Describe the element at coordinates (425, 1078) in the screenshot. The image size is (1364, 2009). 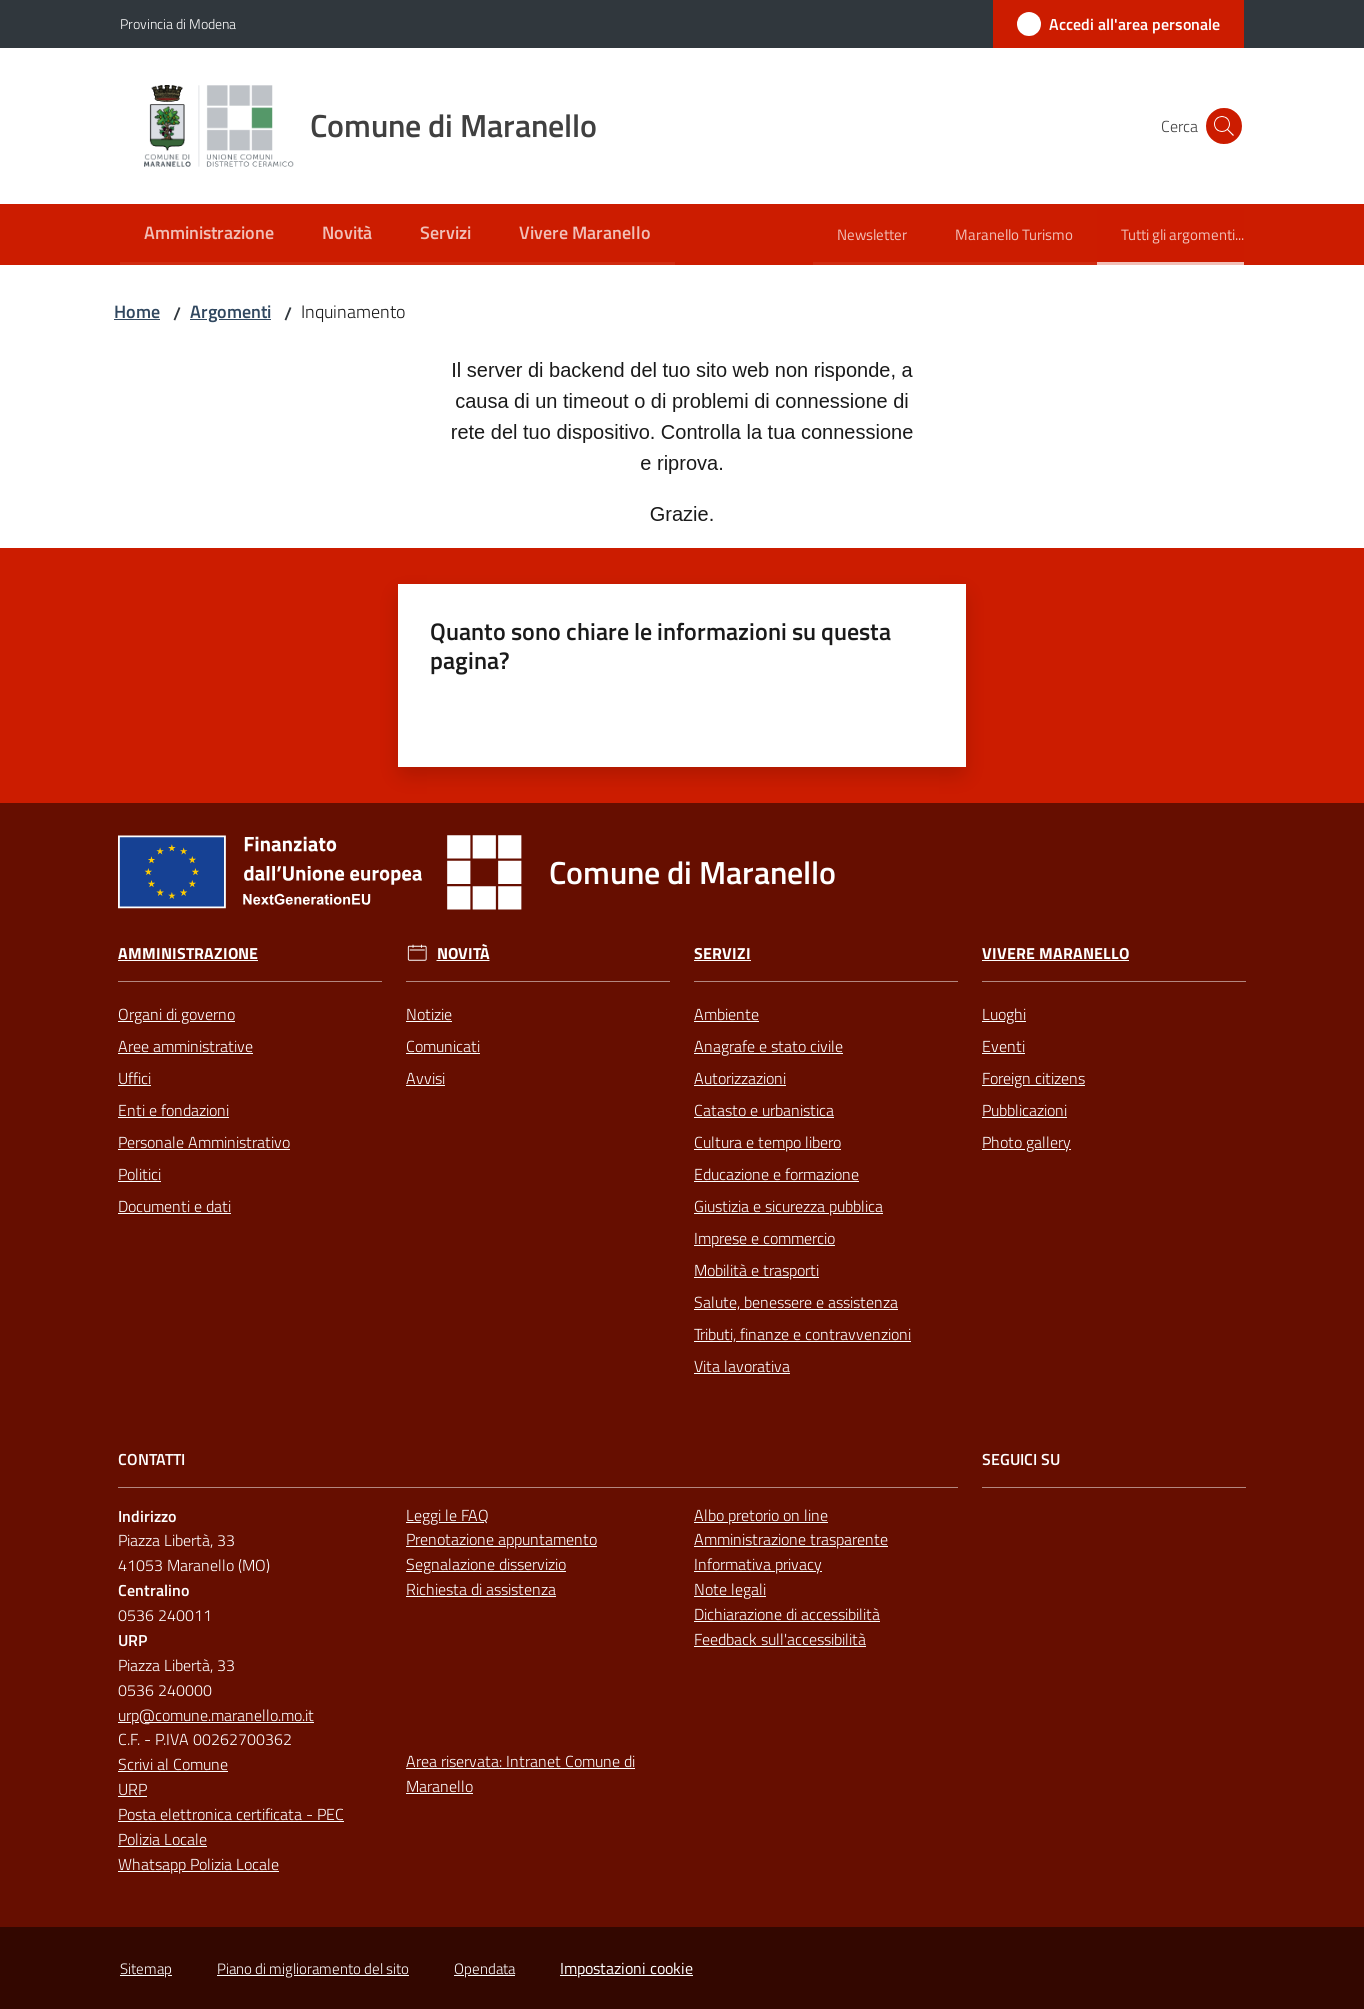
I see `Avvisi` at that location.